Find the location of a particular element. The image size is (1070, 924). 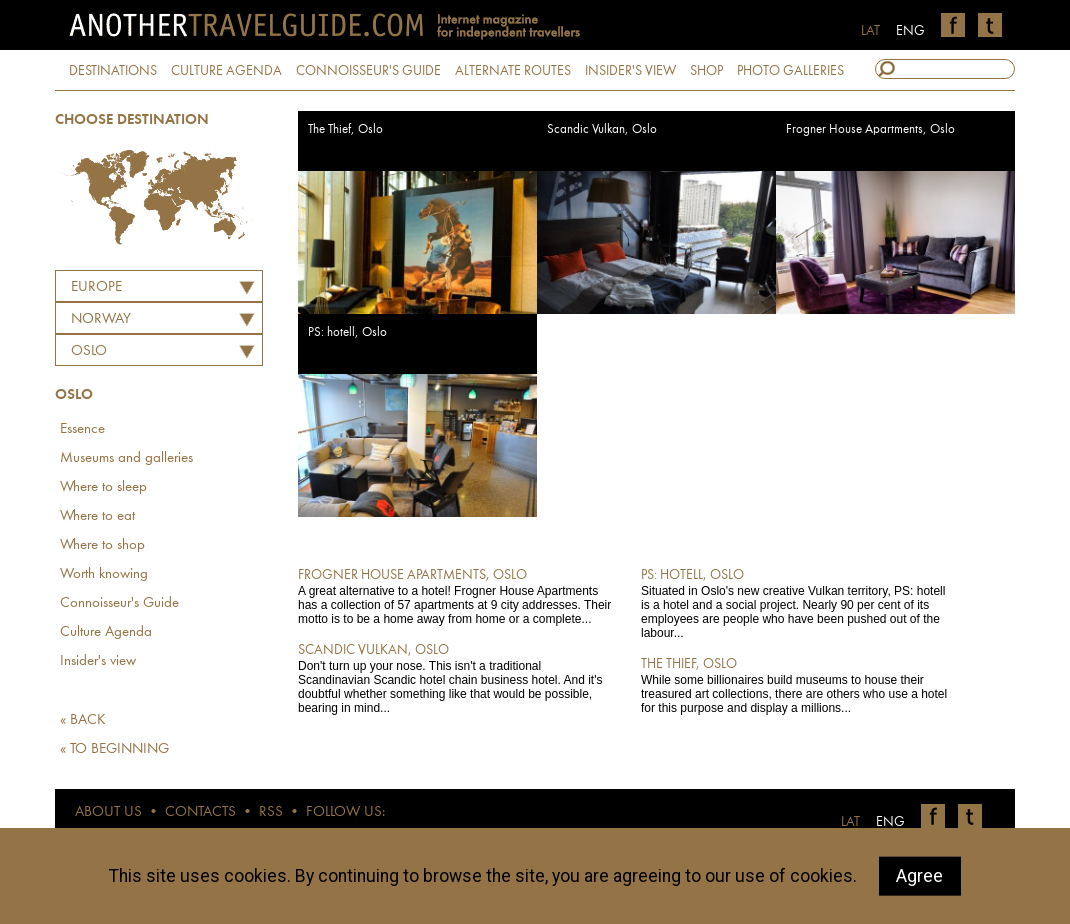

CONNOISSEUR'S GUIDE is located at coordinates (368, 71).